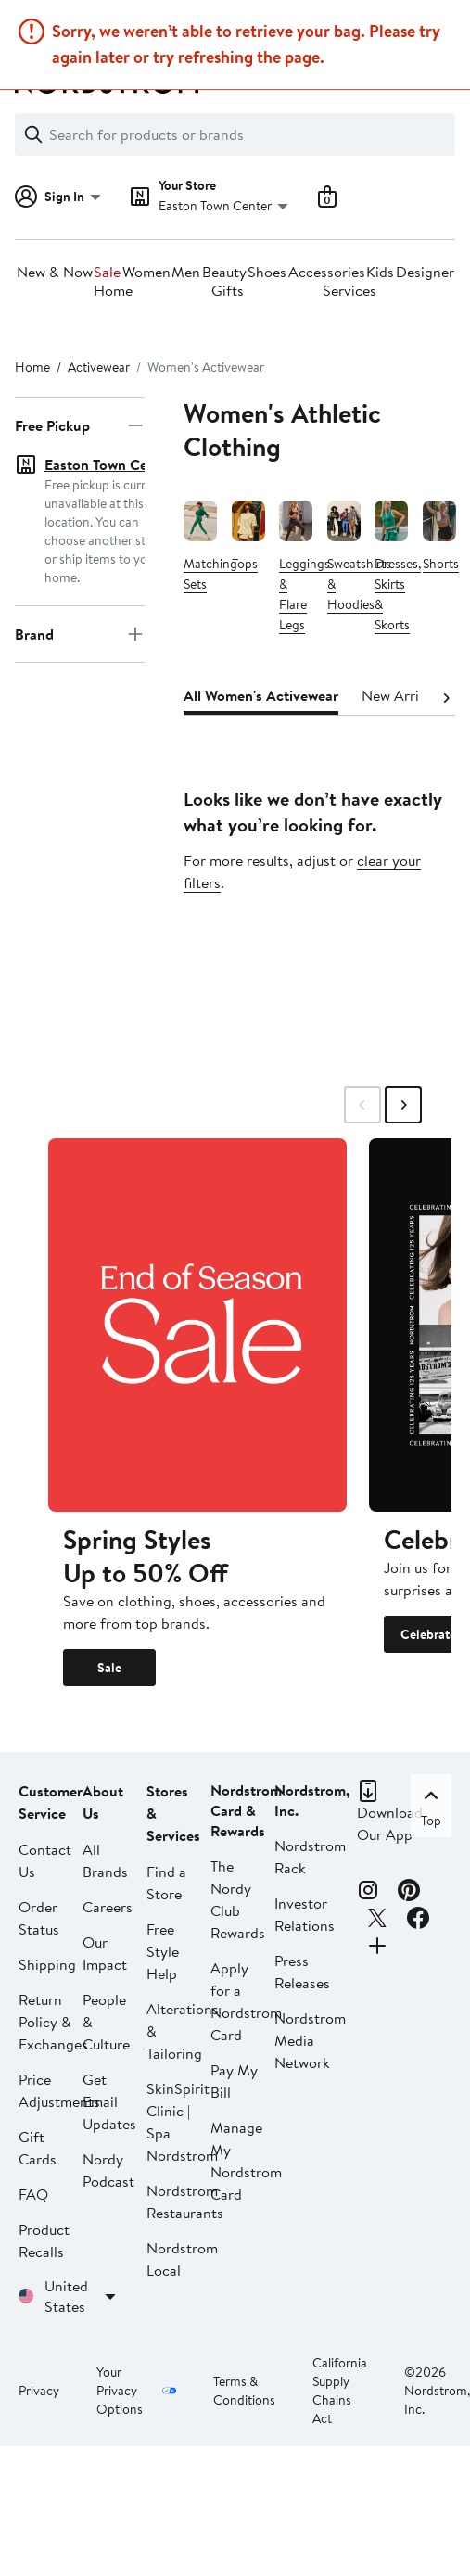 Image resolution: width=470 pixels, height=2576 pixels. What do you see at coordinates (441, 564) in the screenshot?
I see `Shorts` at bounding box center [441, 564].